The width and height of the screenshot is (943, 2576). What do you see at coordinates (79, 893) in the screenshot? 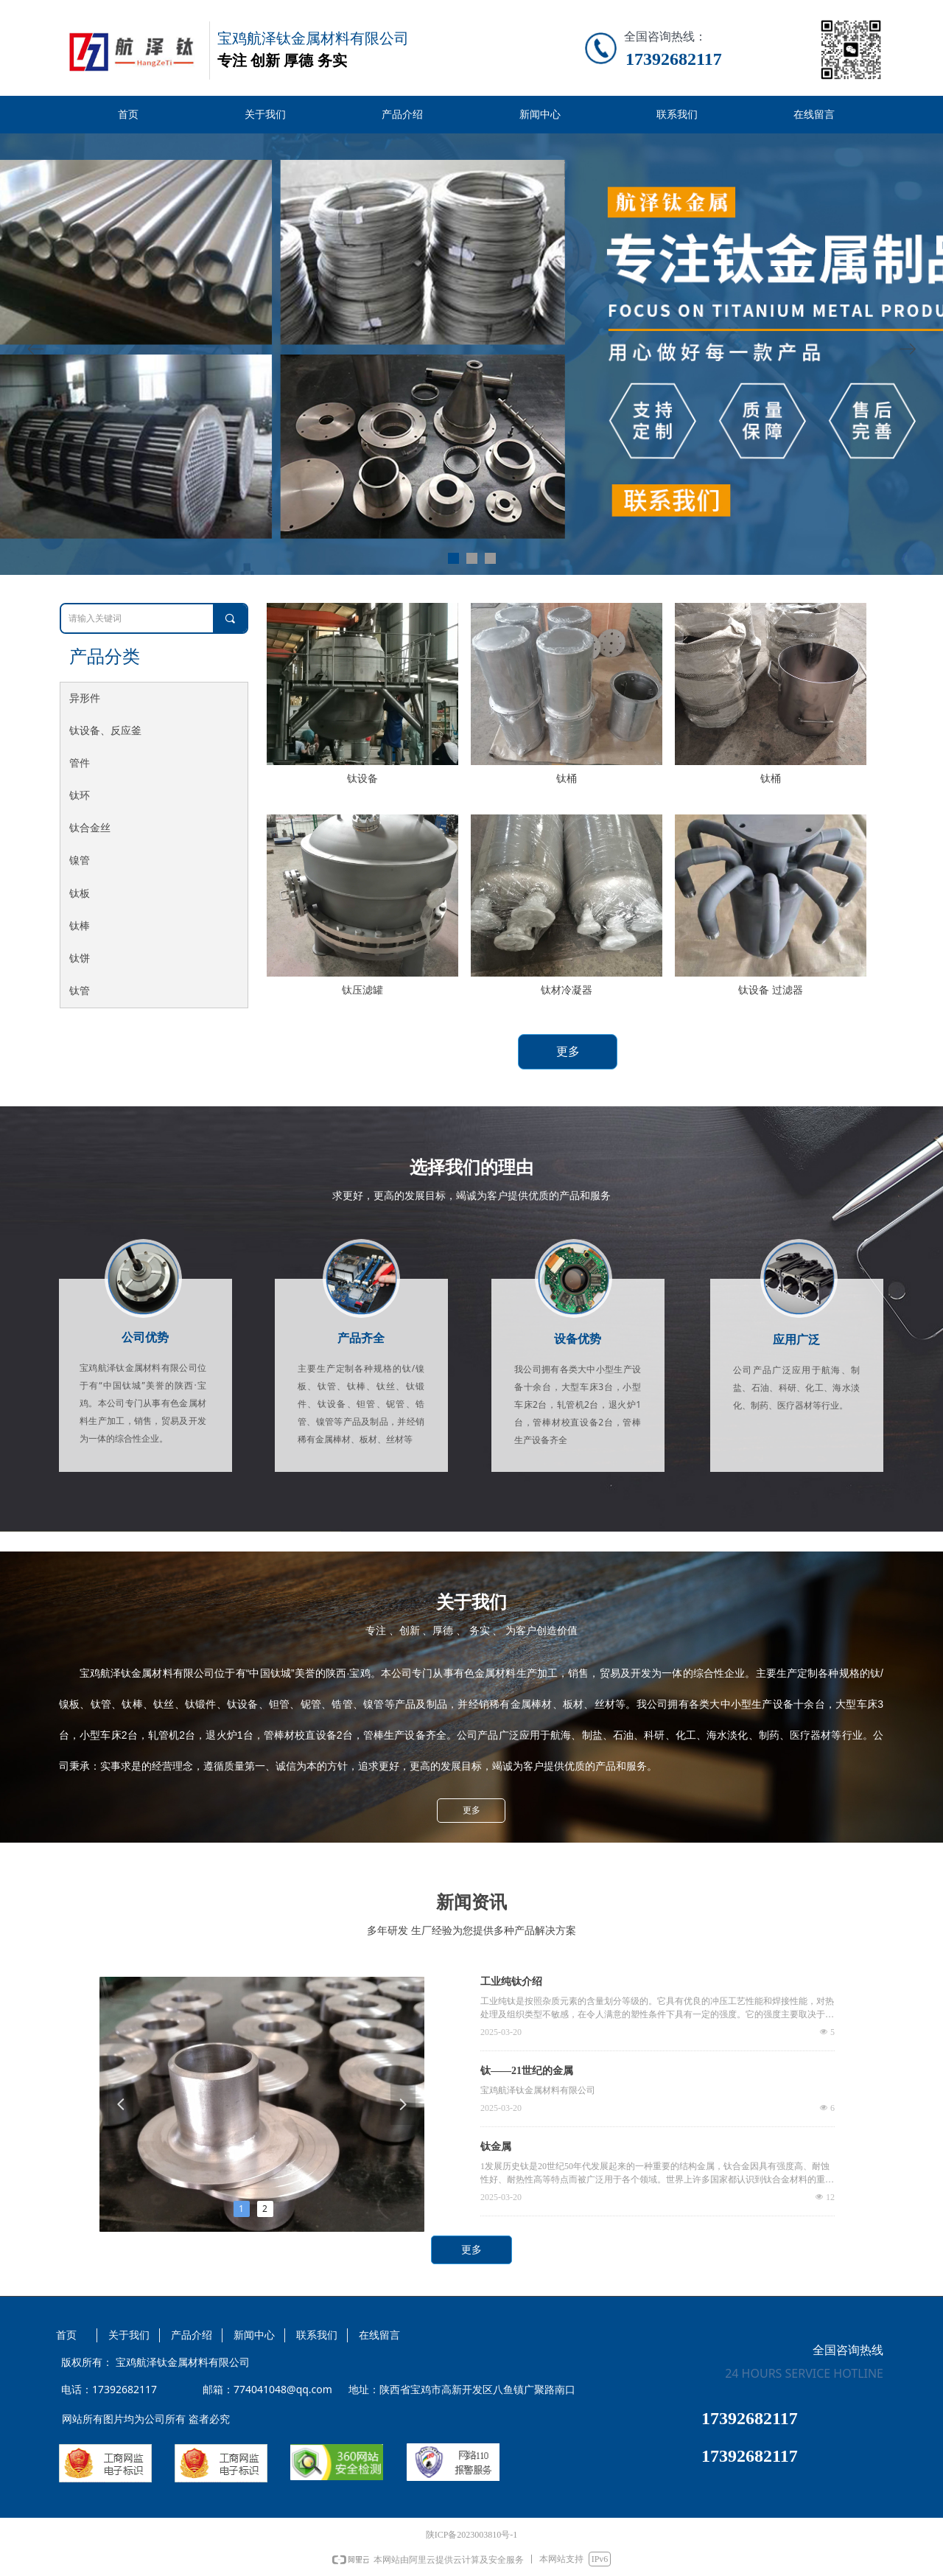
I see `钛板` at bounding box center [79, 893].